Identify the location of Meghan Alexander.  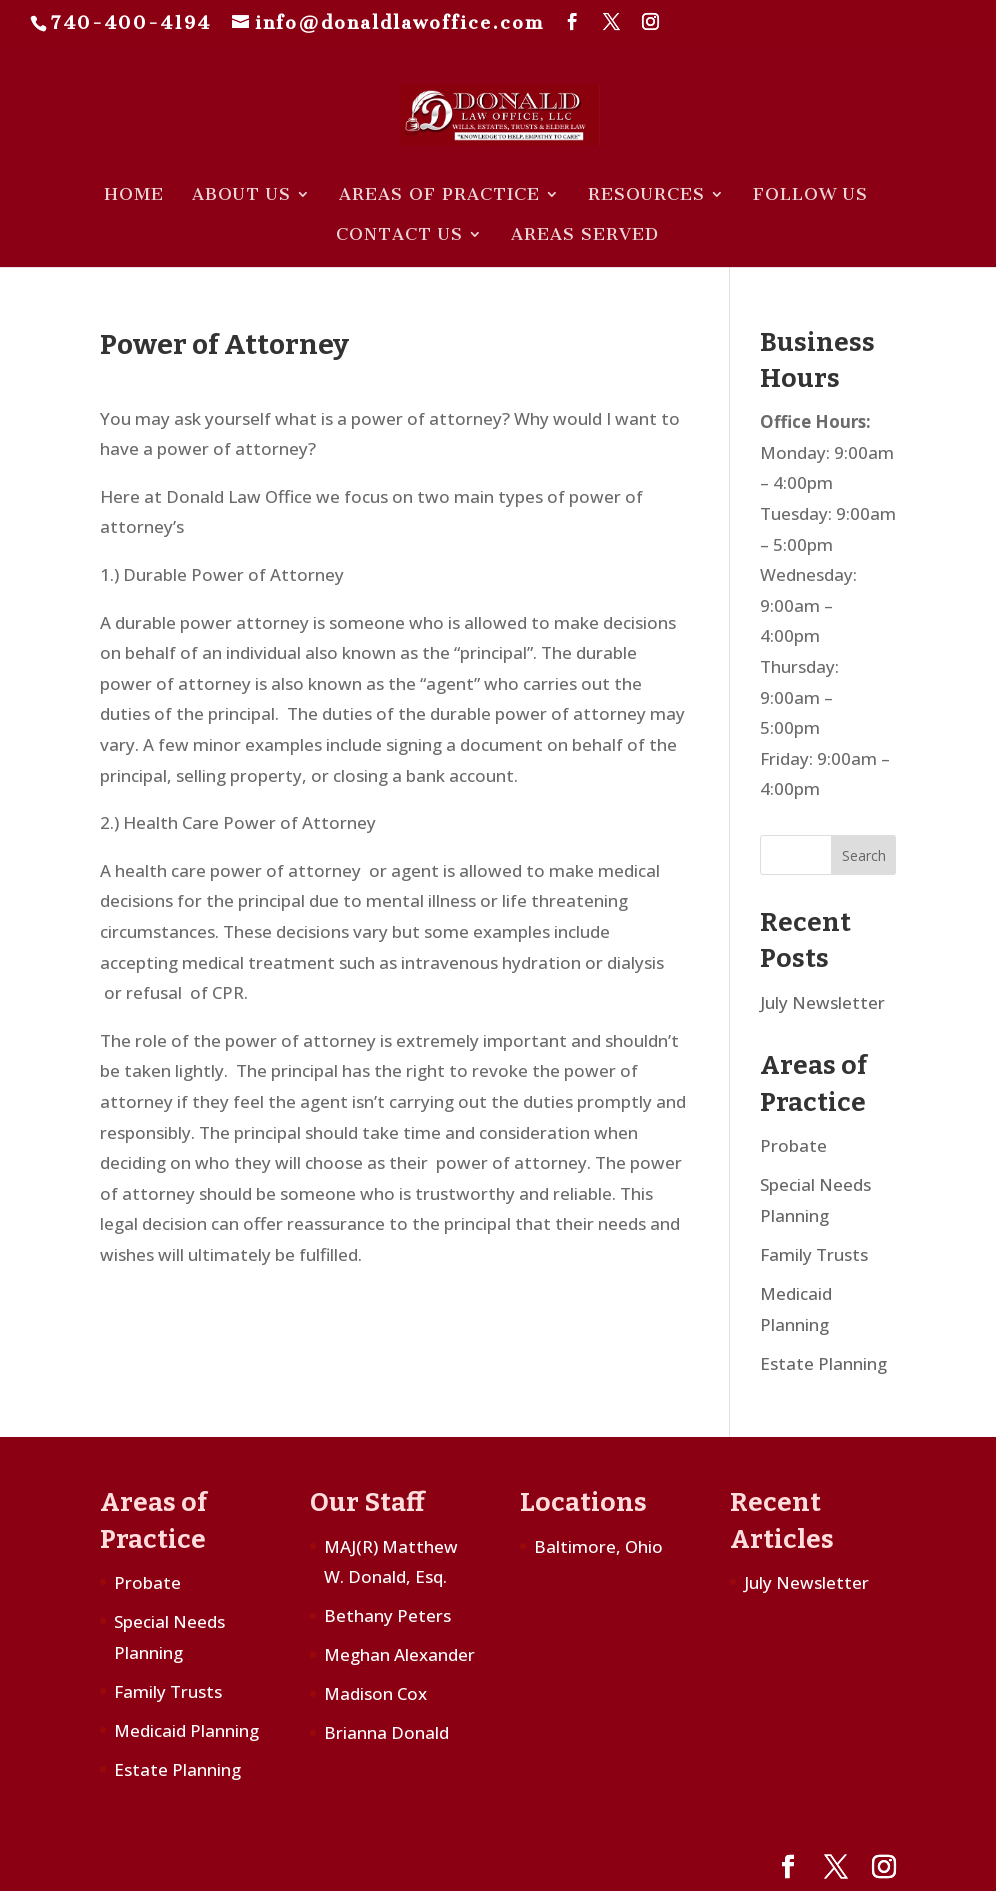
(399, 1654).